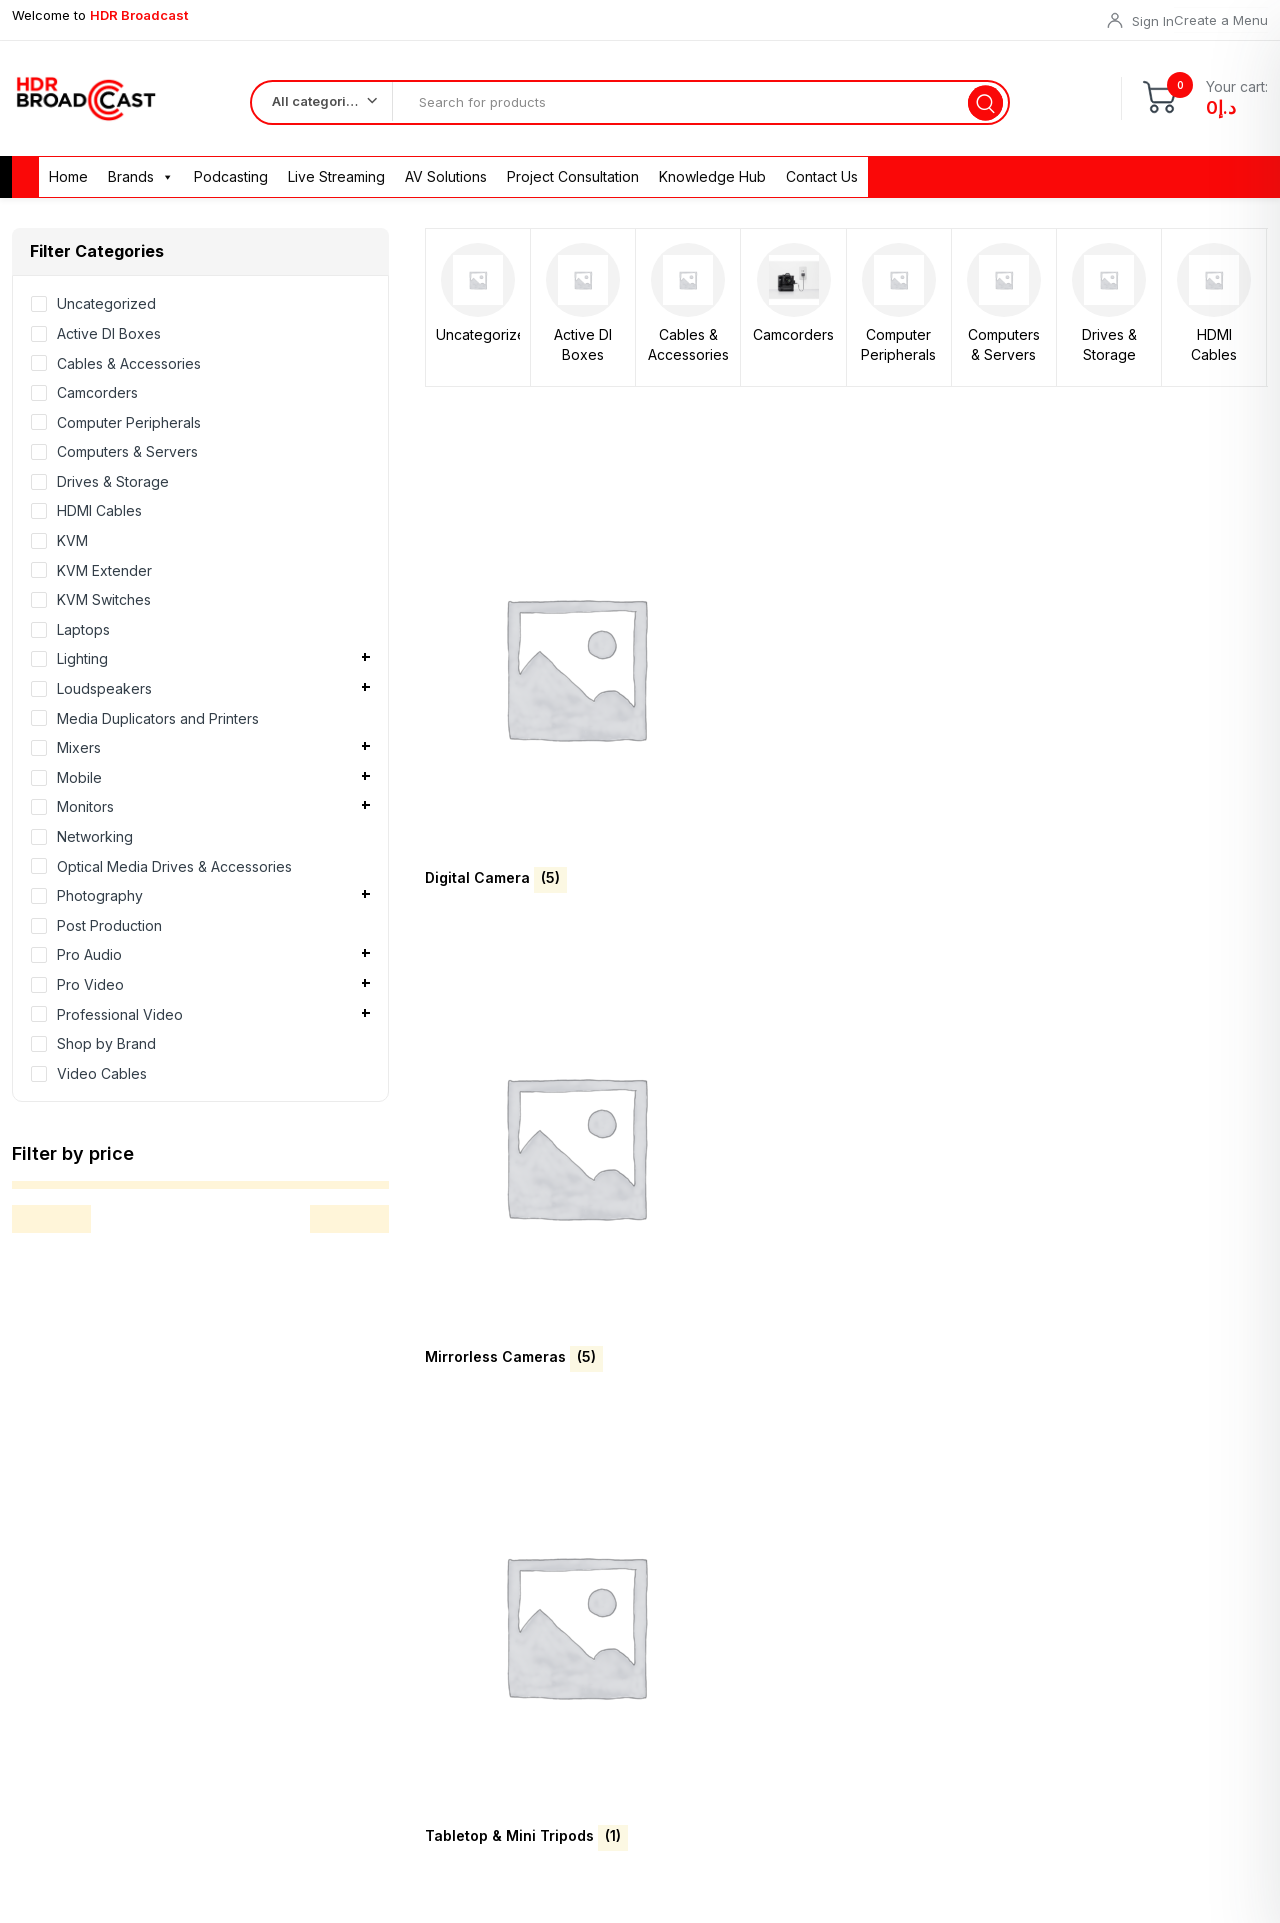 This screenshot has width=1280, height=1923. I want to click on Computers & Servers, so click(1004, 354).